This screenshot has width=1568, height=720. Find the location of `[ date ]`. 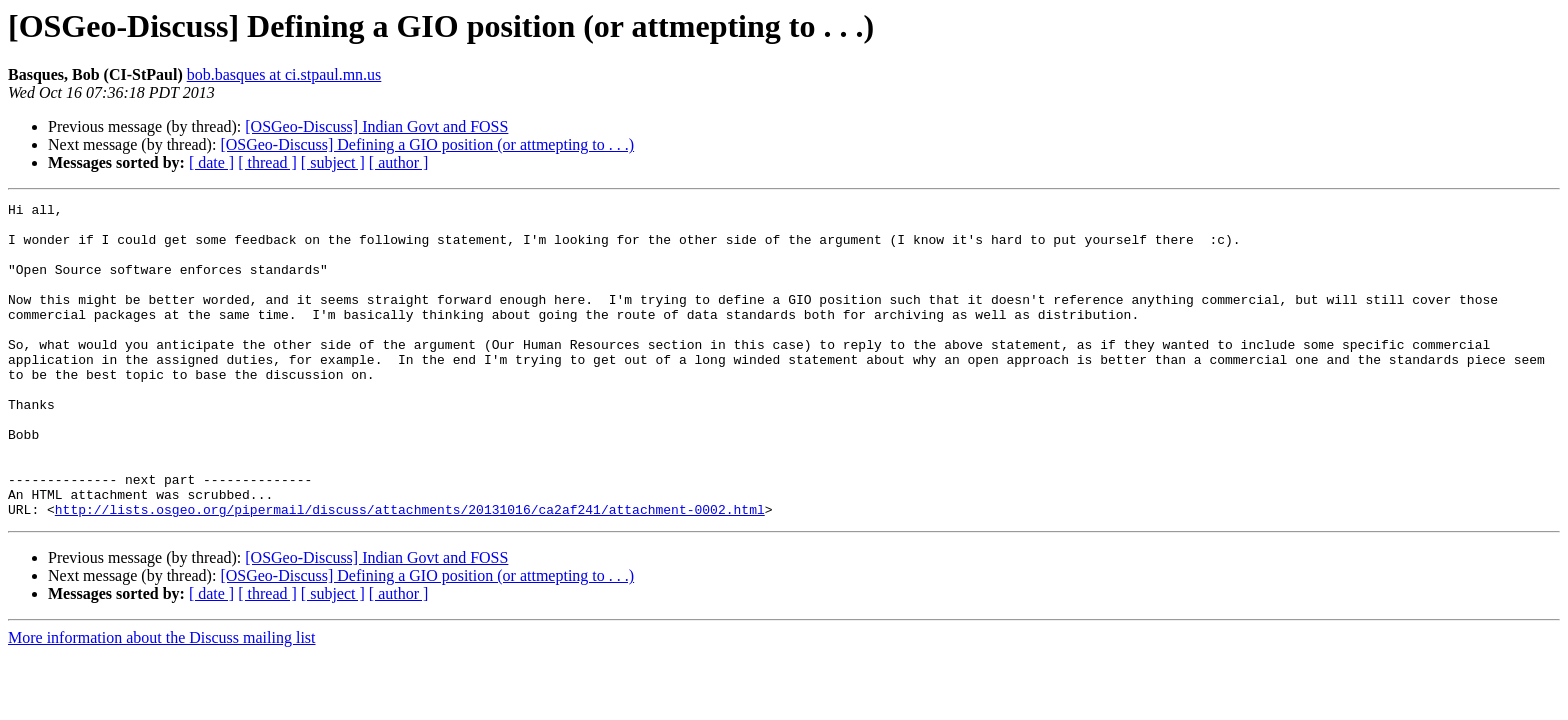

[ date ] is located at coordinates (211, 162).